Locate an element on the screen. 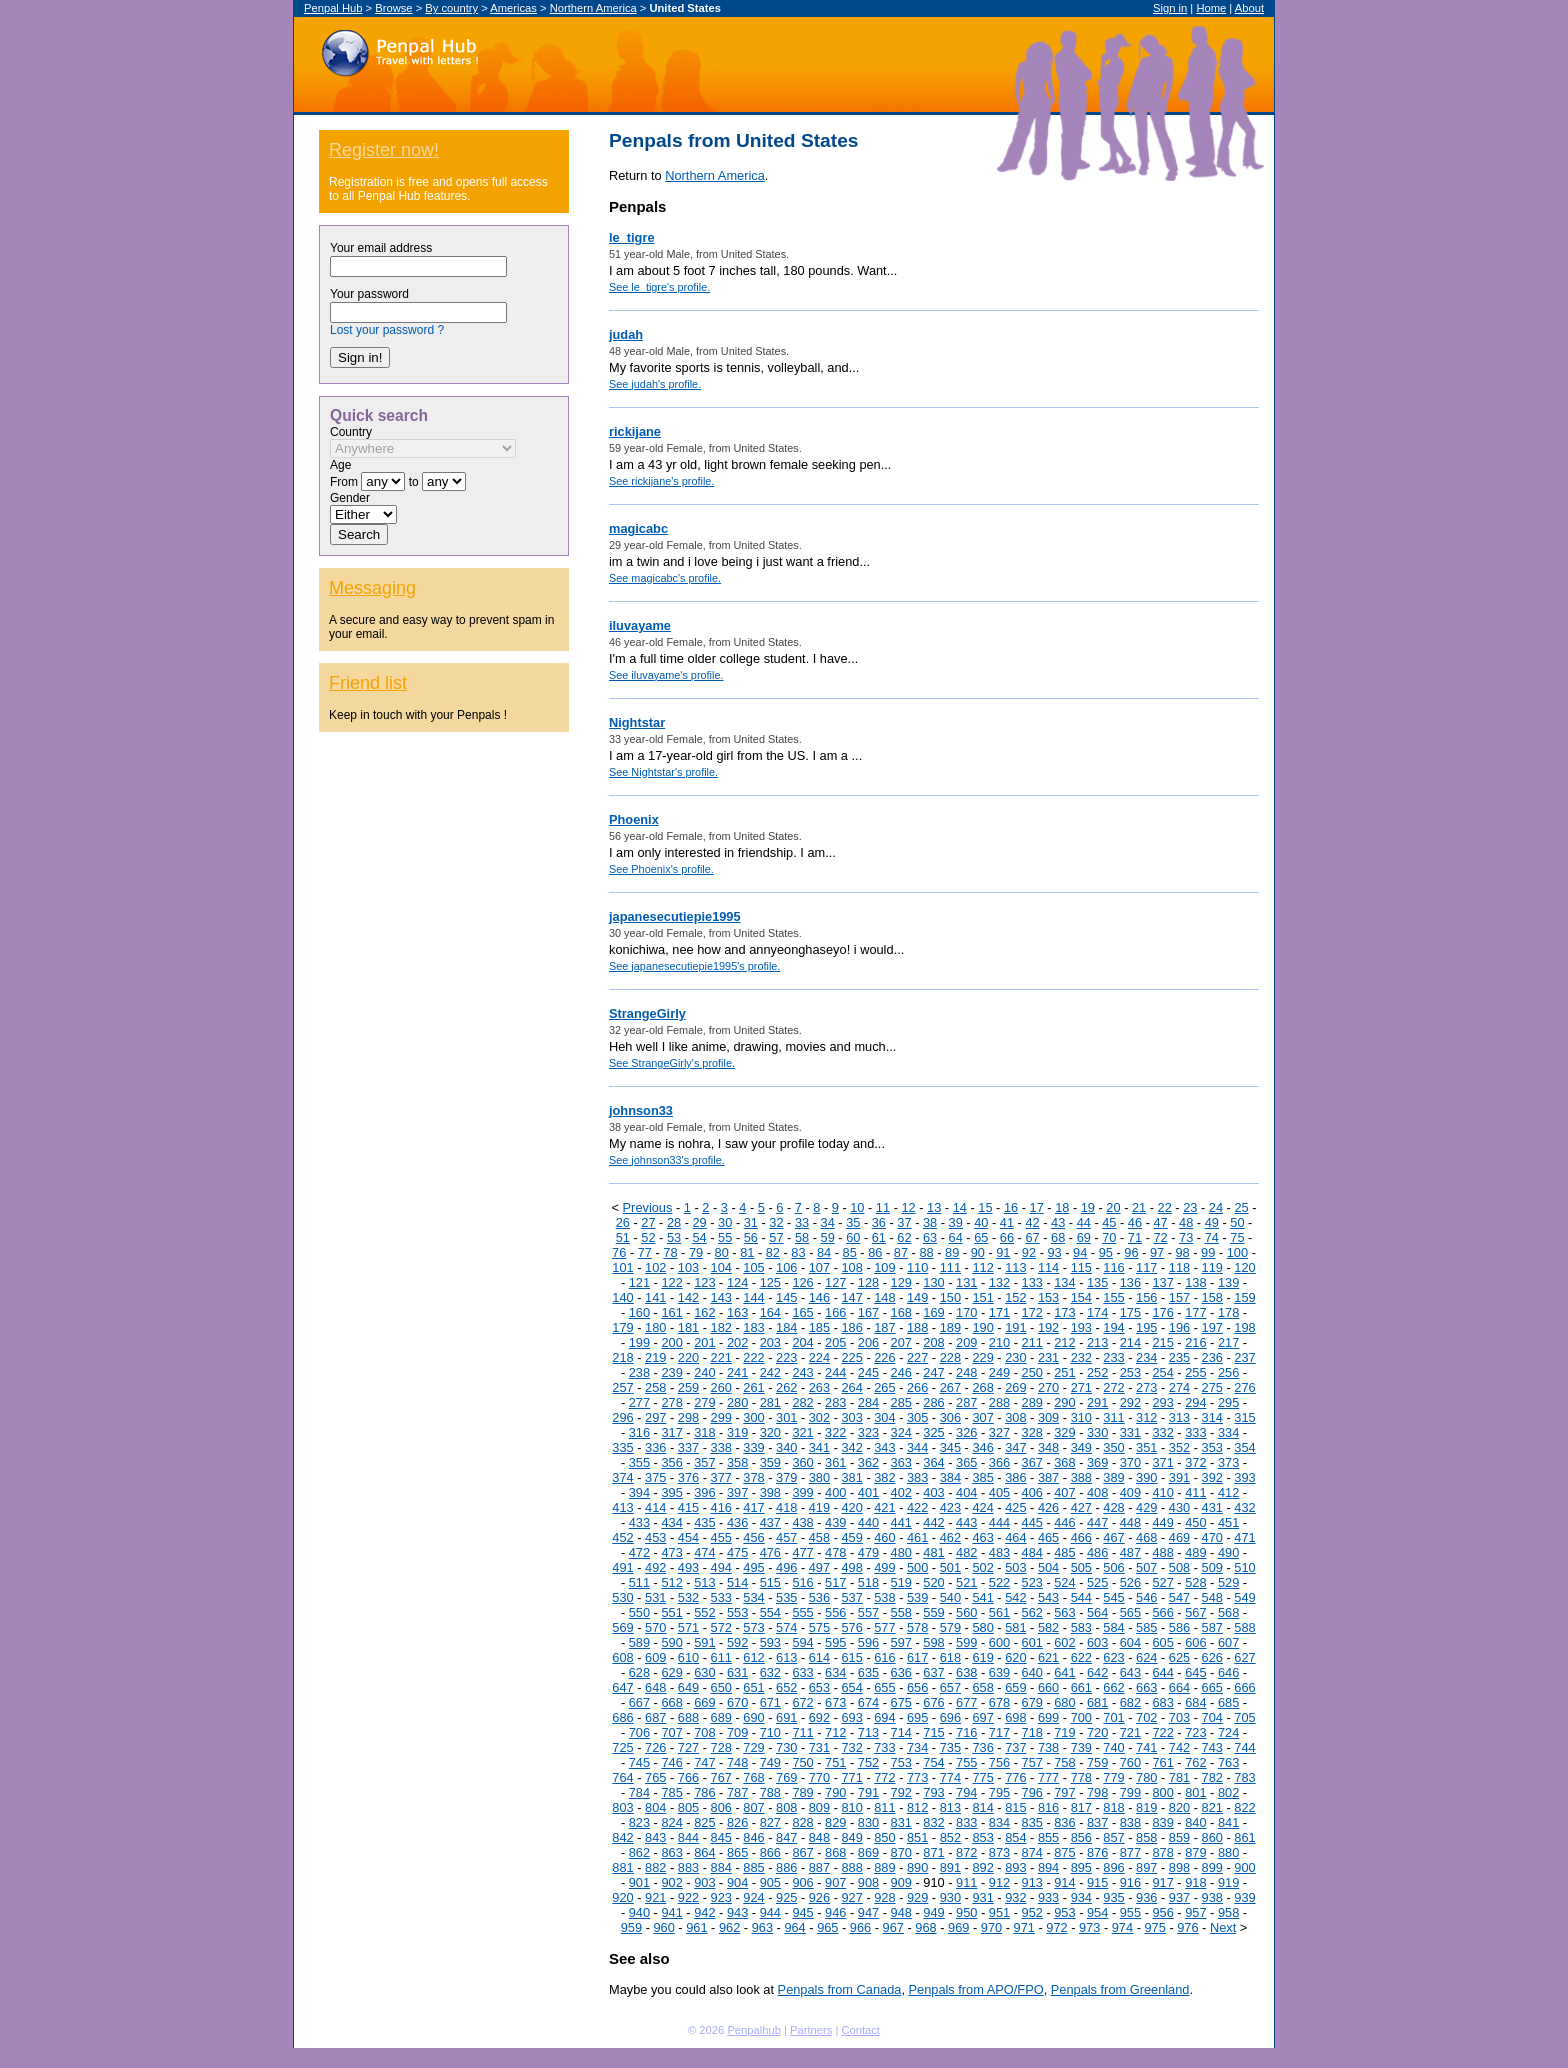 The width and height of the screenshot is (1568, 2068). 679 is located at coordinates (1032, 1702).